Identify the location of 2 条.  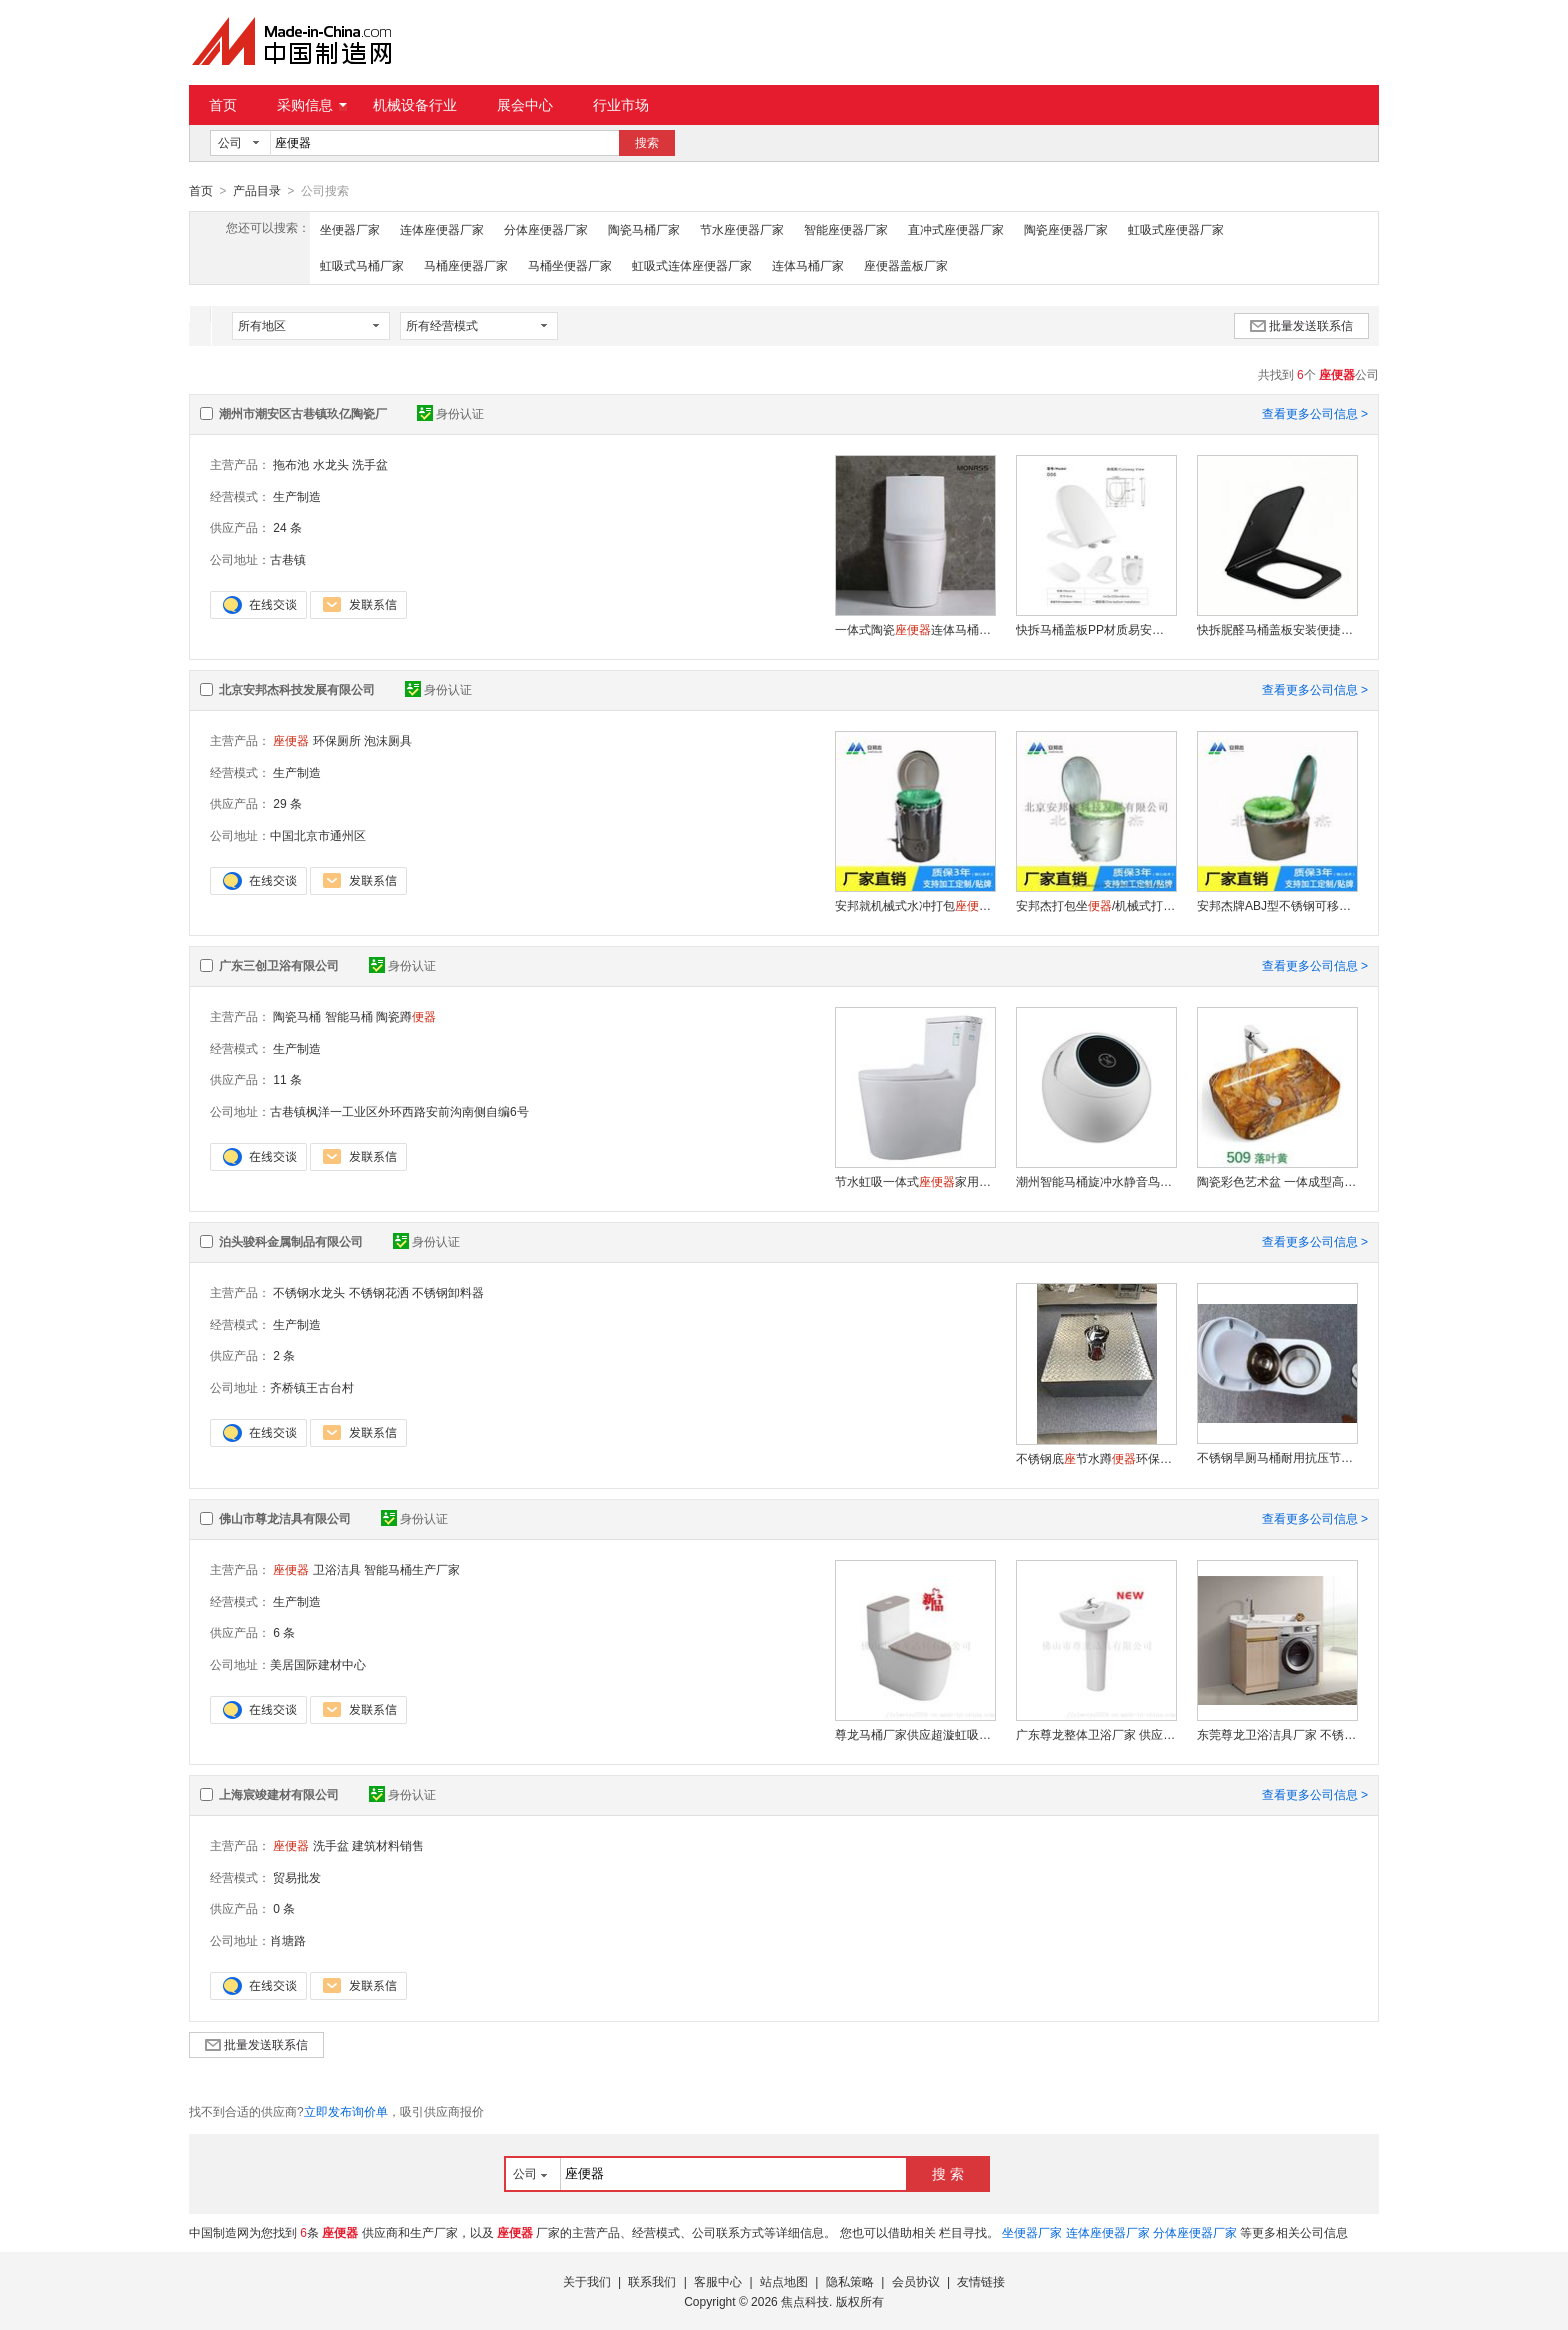
(284, 1355).